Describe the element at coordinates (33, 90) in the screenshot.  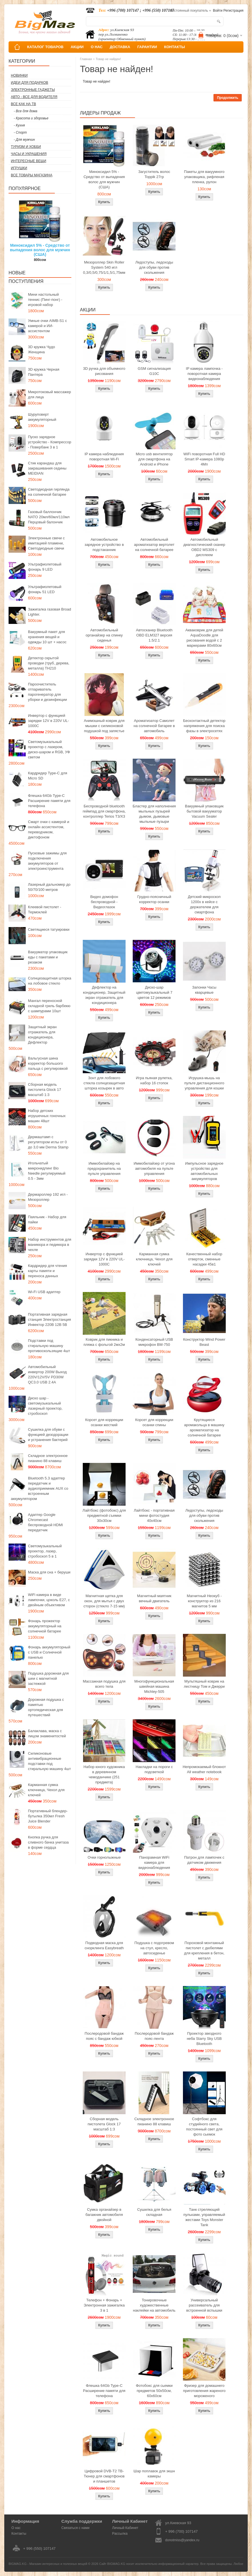
I see `Электронные гаджеты` at that location.